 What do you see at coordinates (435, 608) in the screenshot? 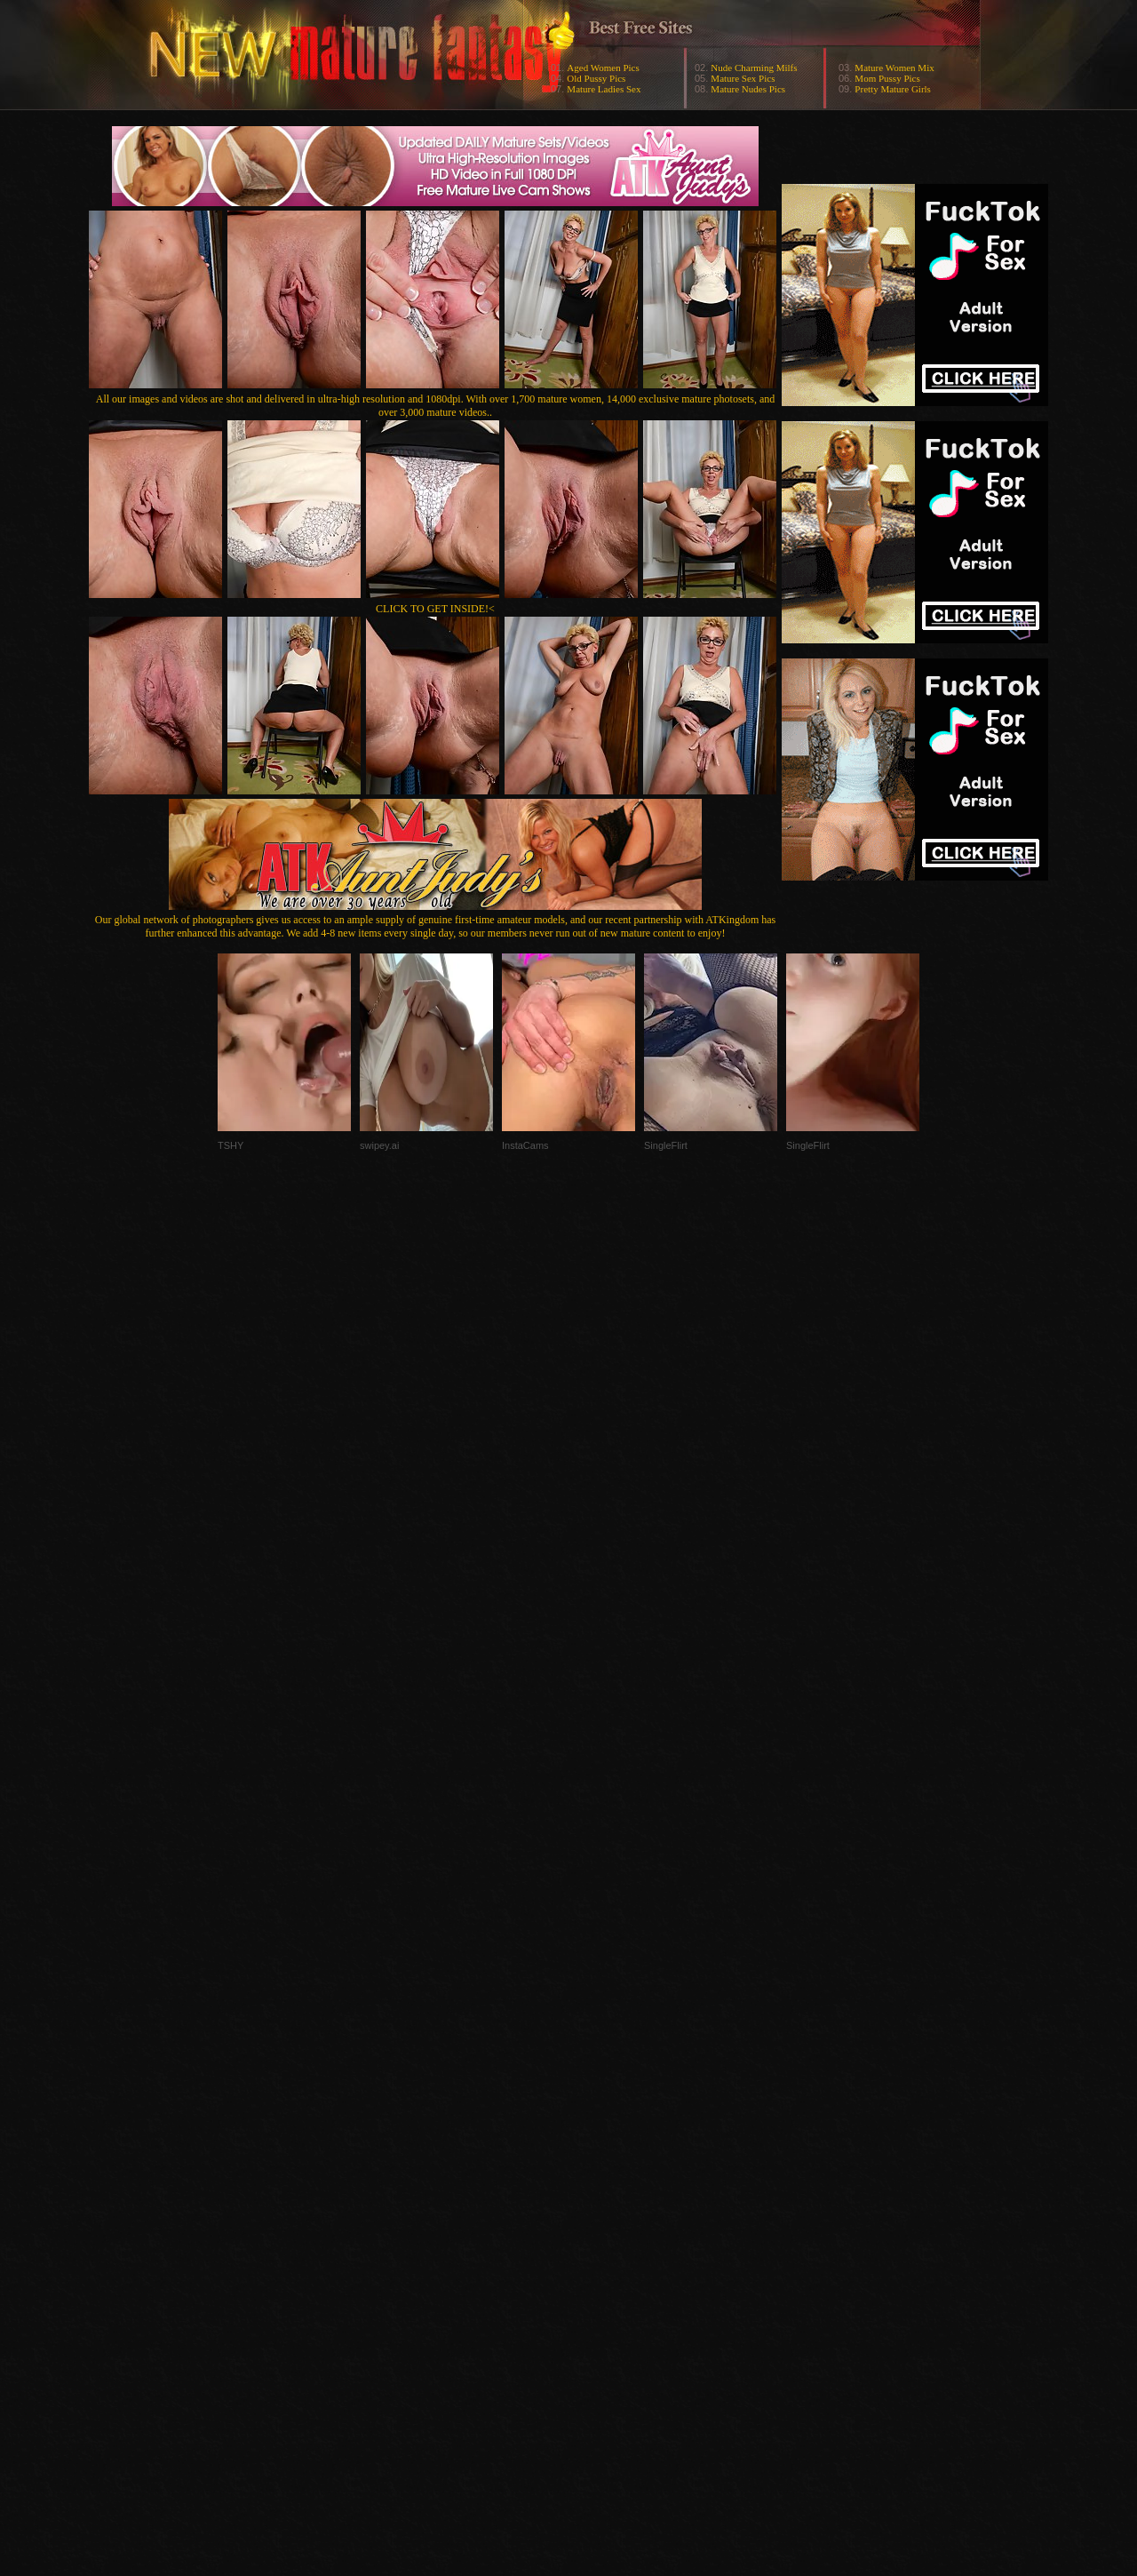
I see `CLICK TO GET INSIDE!<` at bounding box center [435, 608].